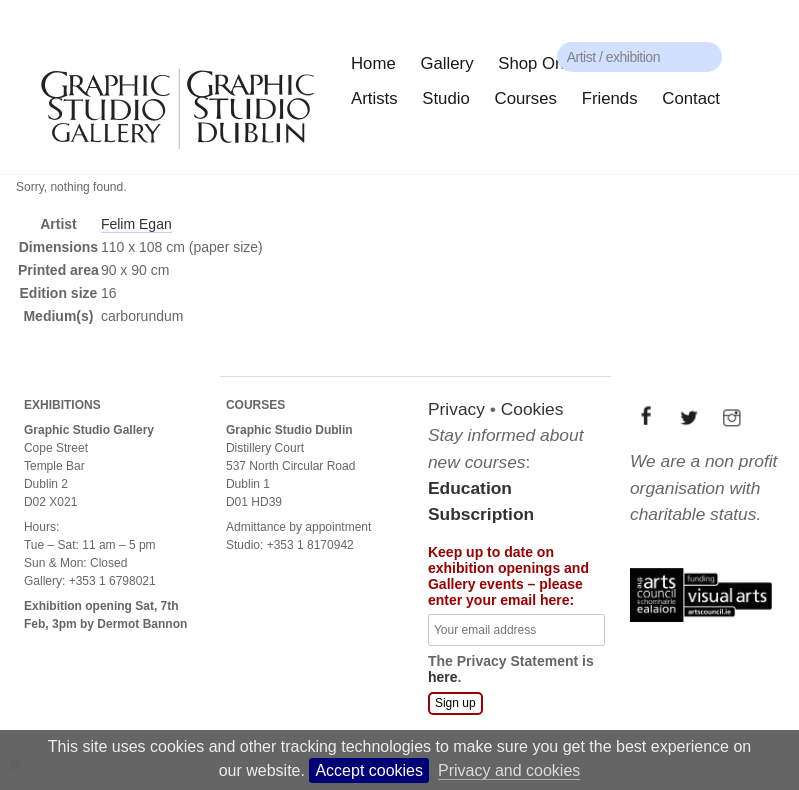  I want to click on Felim Egan, so click(136, 224).